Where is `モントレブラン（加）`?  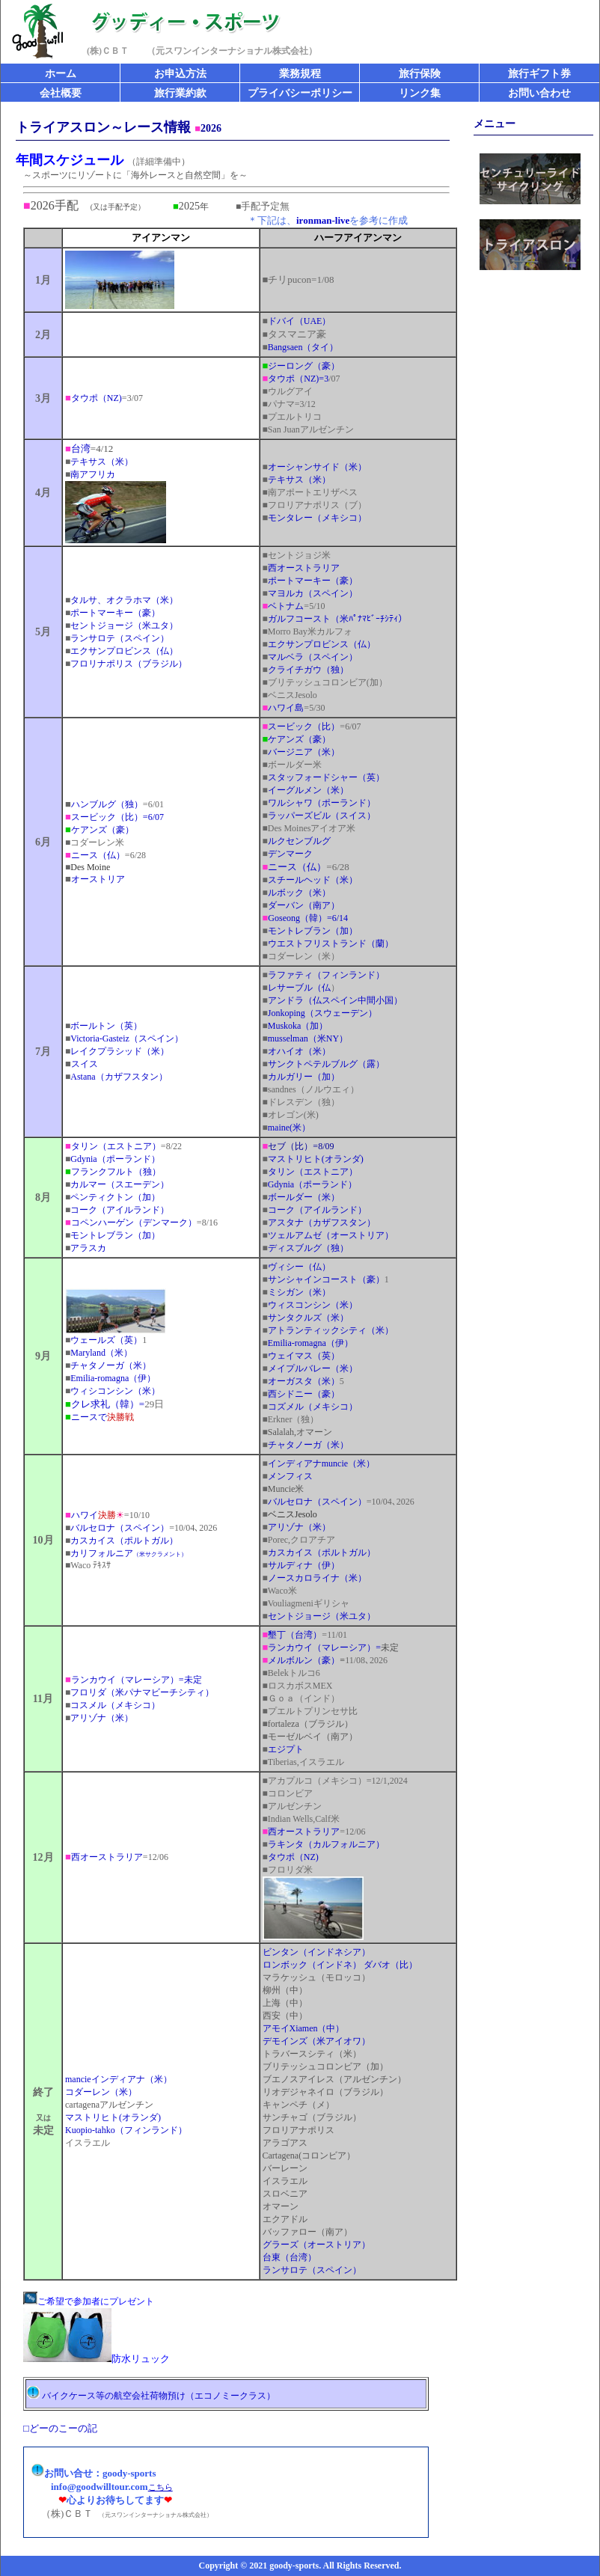
モントレブラン（加） is located at coordinates (310, 931).